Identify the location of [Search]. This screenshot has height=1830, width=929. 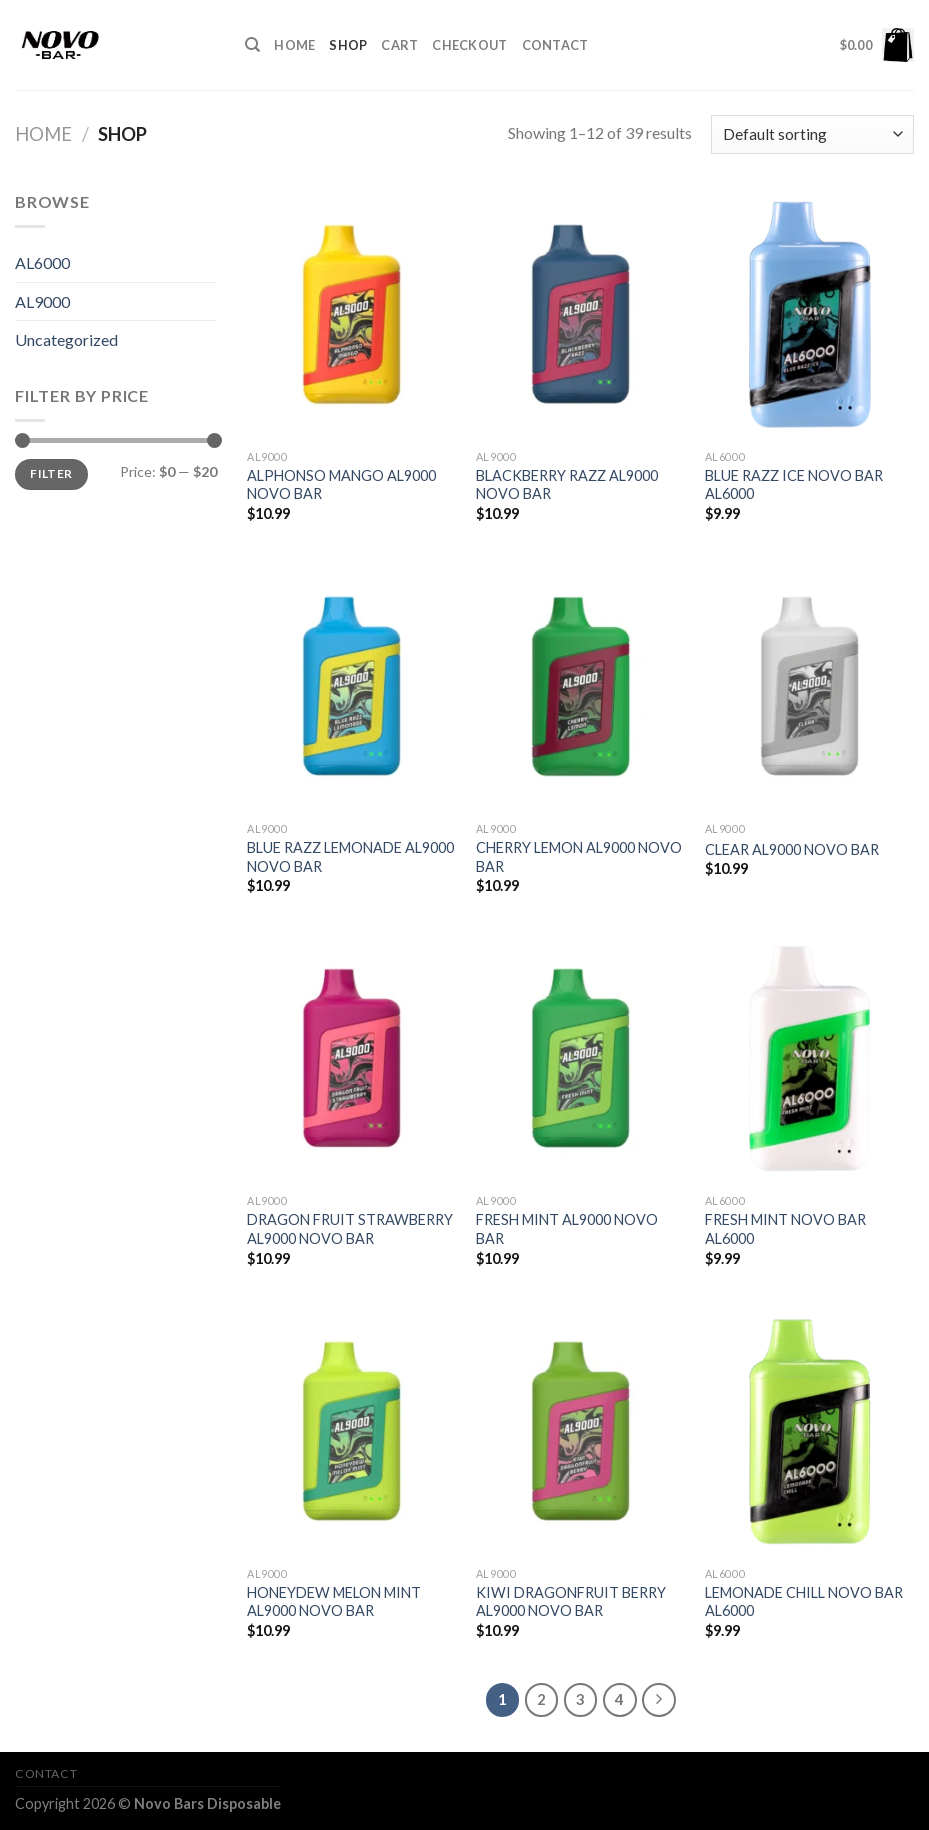
(252, 45).